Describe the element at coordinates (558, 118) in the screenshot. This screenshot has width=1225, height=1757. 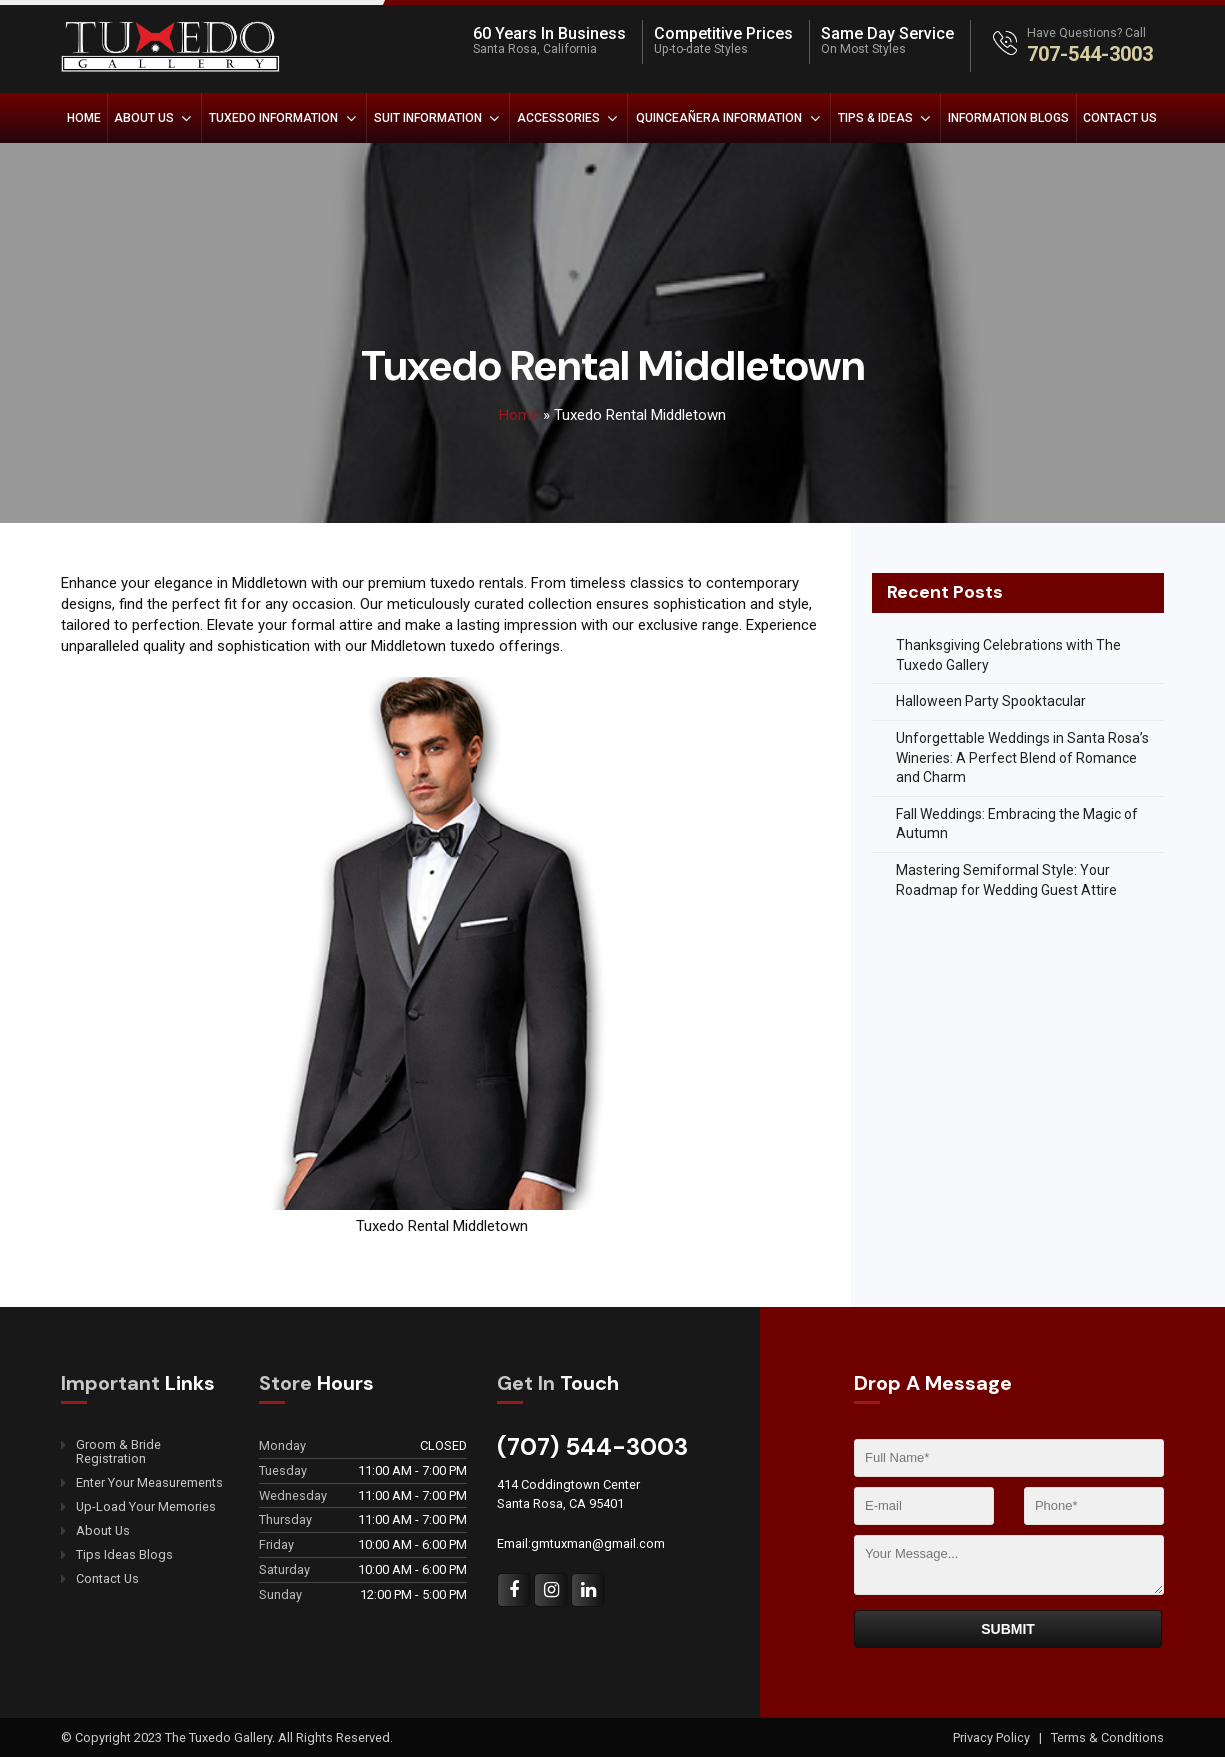
I see `Accessories` at that location.